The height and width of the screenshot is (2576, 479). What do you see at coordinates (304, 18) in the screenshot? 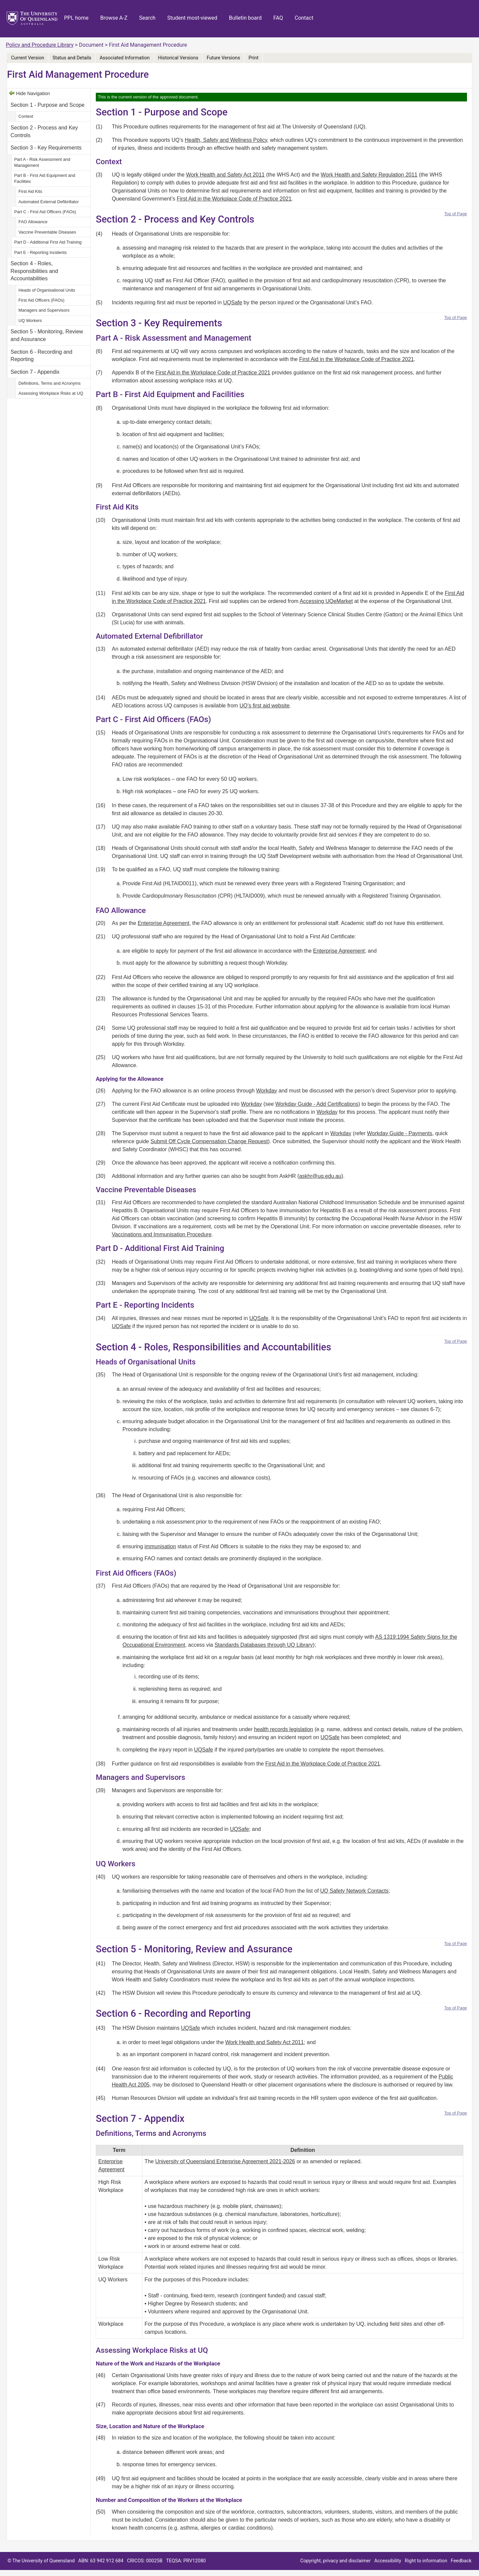
I see `Contact` at bounding box center [304, 18].